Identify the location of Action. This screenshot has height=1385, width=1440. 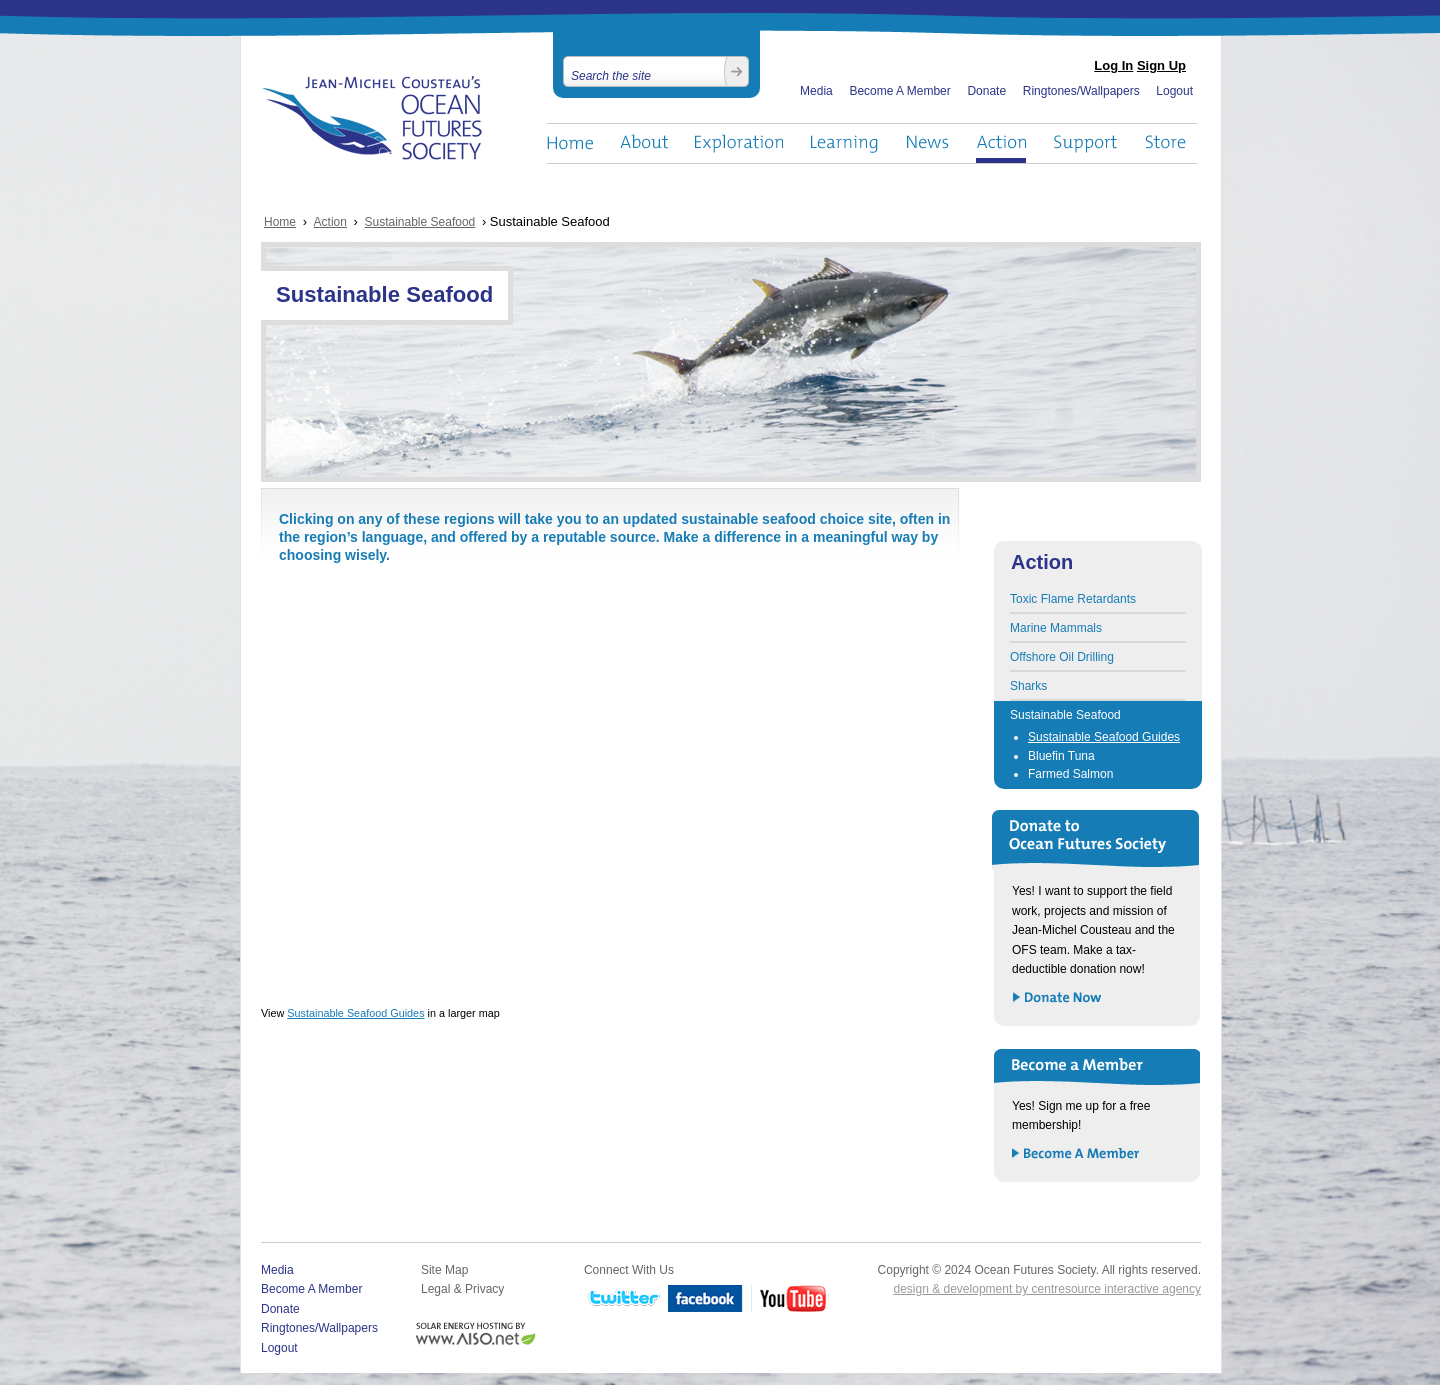
(1001, 143).